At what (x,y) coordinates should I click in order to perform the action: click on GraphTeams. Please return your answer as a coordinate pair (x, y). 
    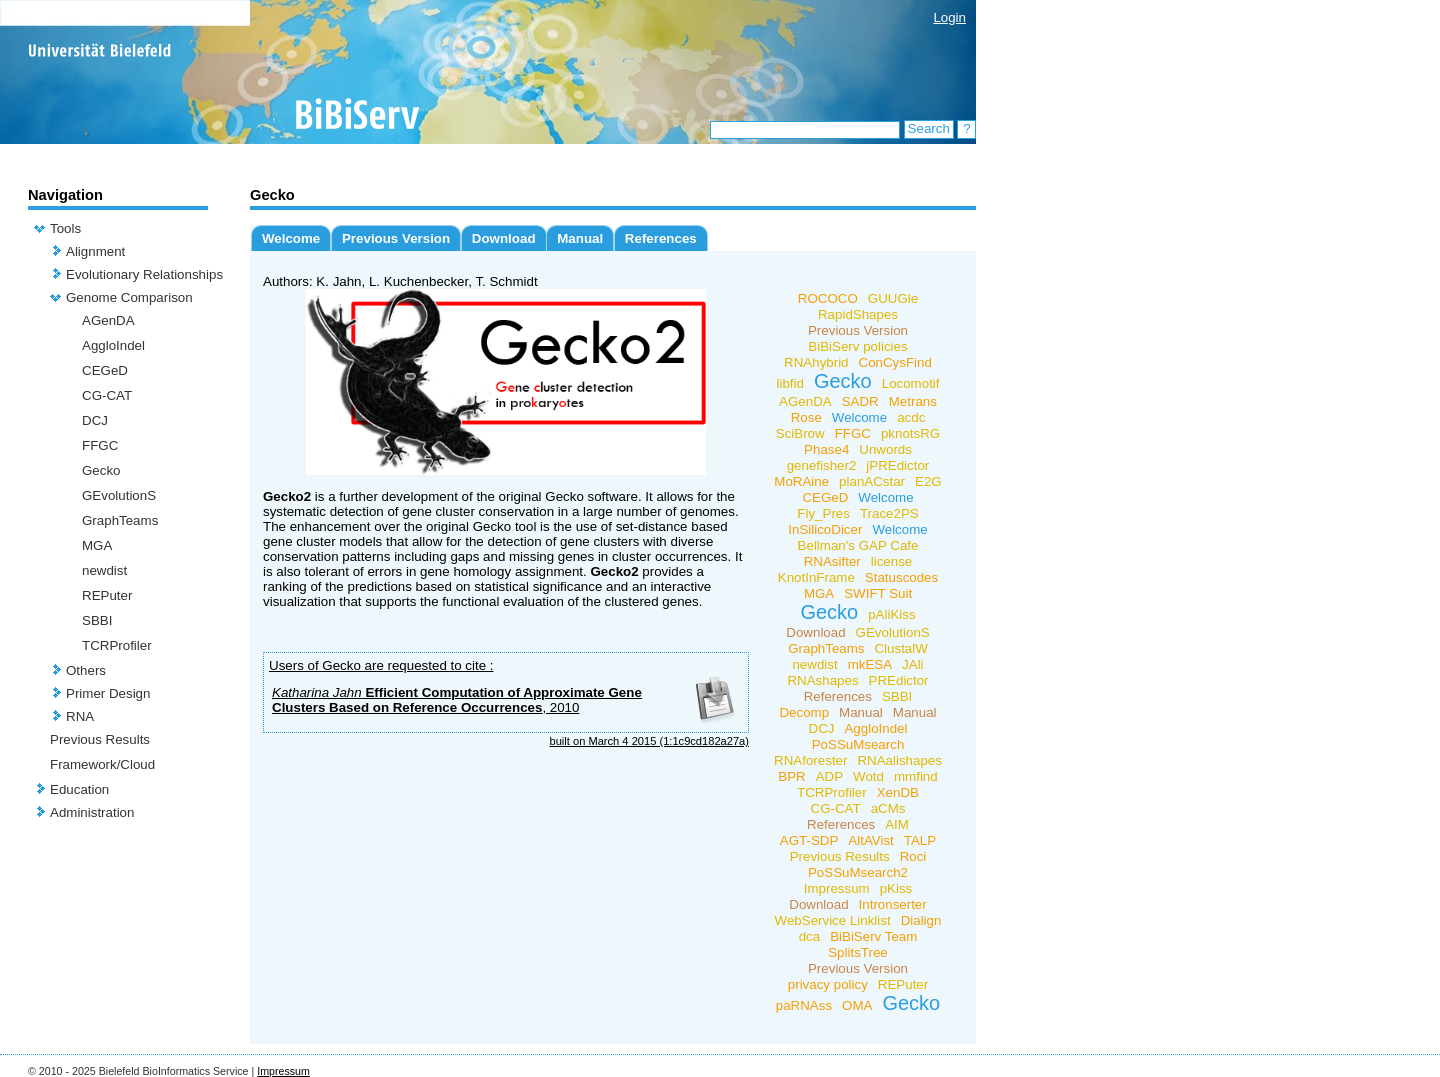
    Looking at the image, I should click on (120, 520).